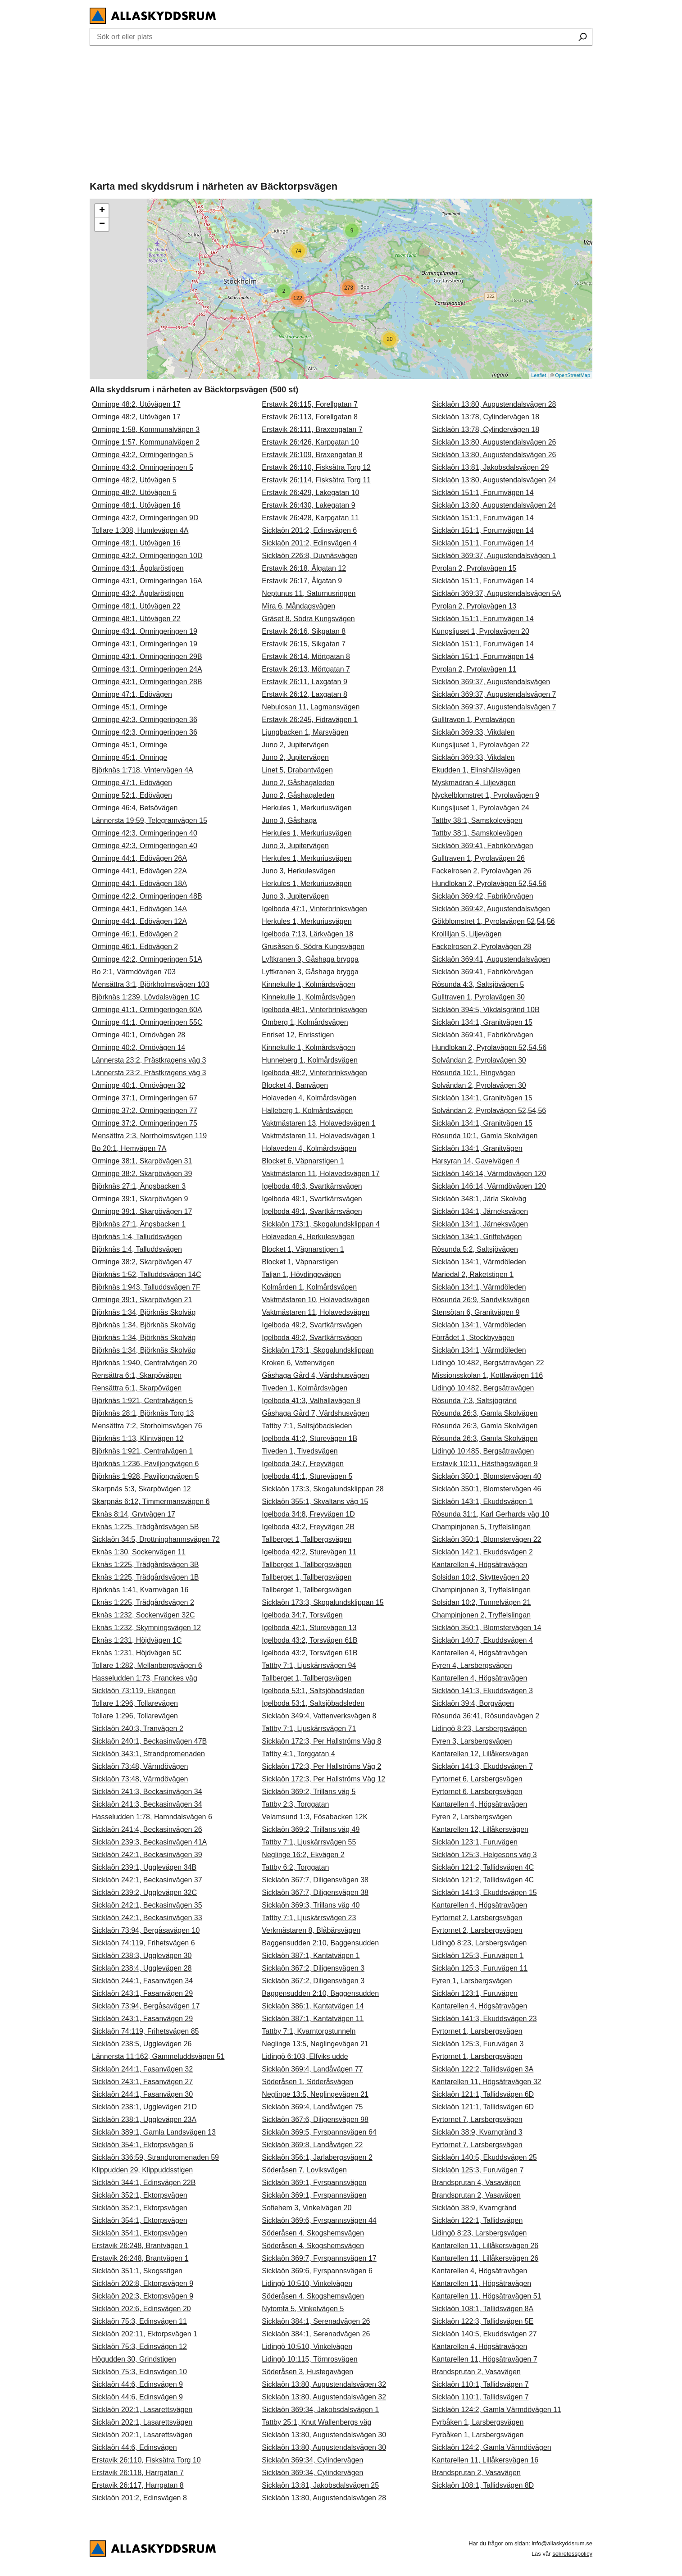  What do you see at coordinates (146, 429) in the screenshot?
I see `Orminge 1:58, Kommunalvägen 3` at bounding box center [146, 429].